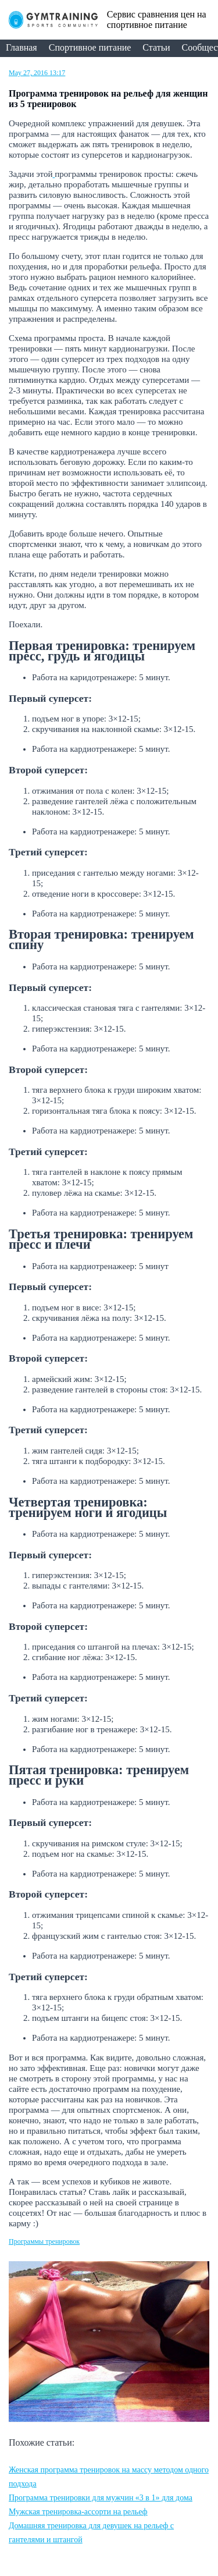  I want to click on Спортивное питание, so click(90, 47).